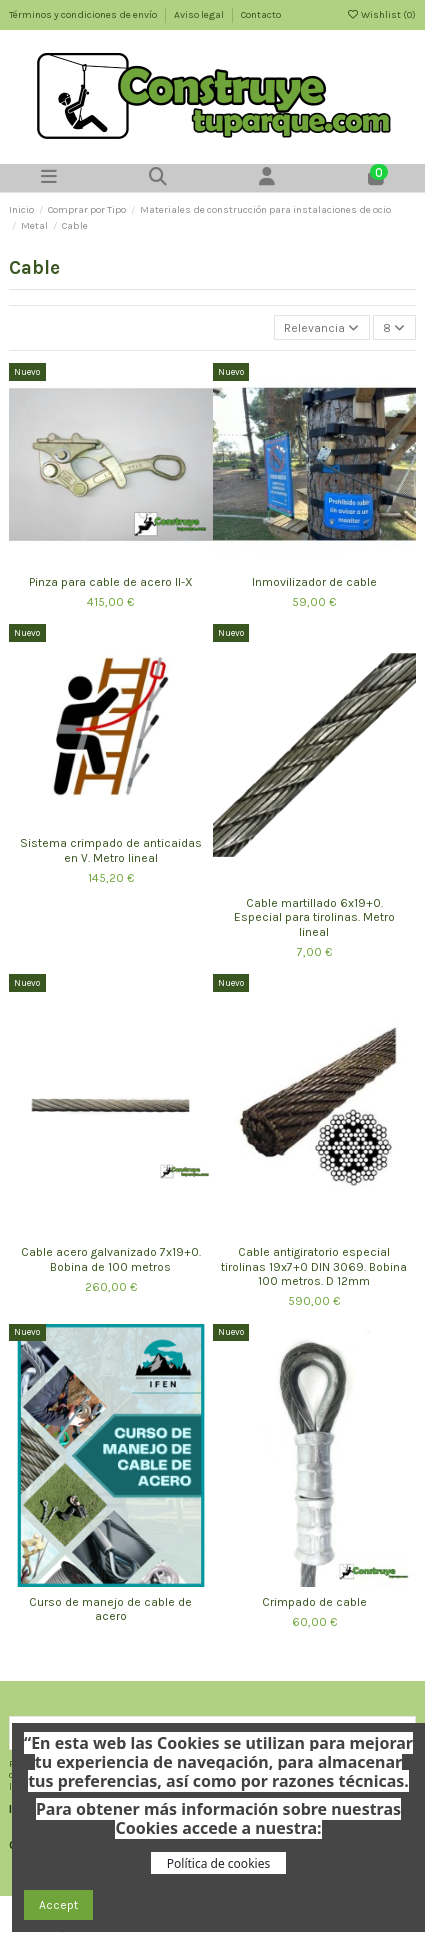 The height and width of the screenshot is (1944, 425). What do you see at coordinates (111, 1259) in the screenshot?
I see `Cable acero galvanizado 7x19+0. Bobina de 100 metros` at bounding box center [111, 1259].